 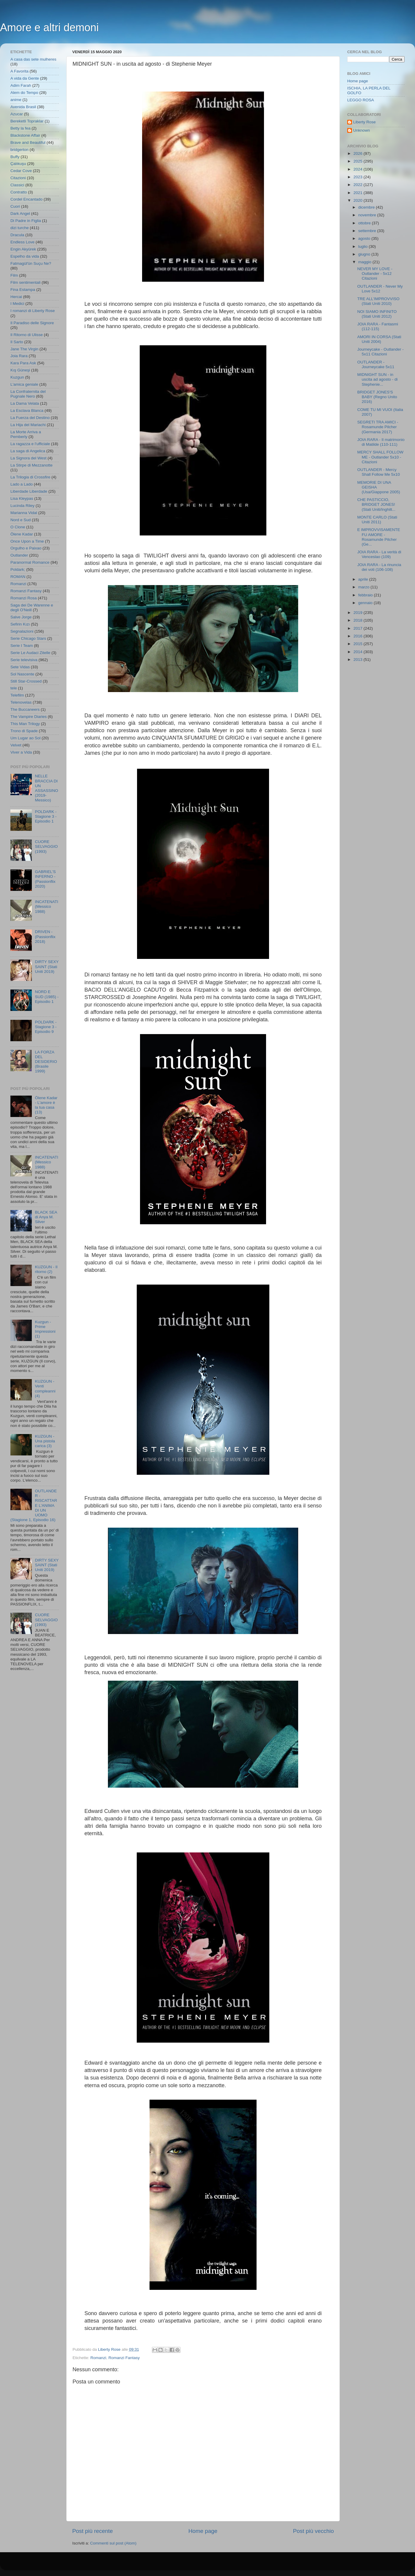 I want to click on gennaio, so click(x=366, y=603).